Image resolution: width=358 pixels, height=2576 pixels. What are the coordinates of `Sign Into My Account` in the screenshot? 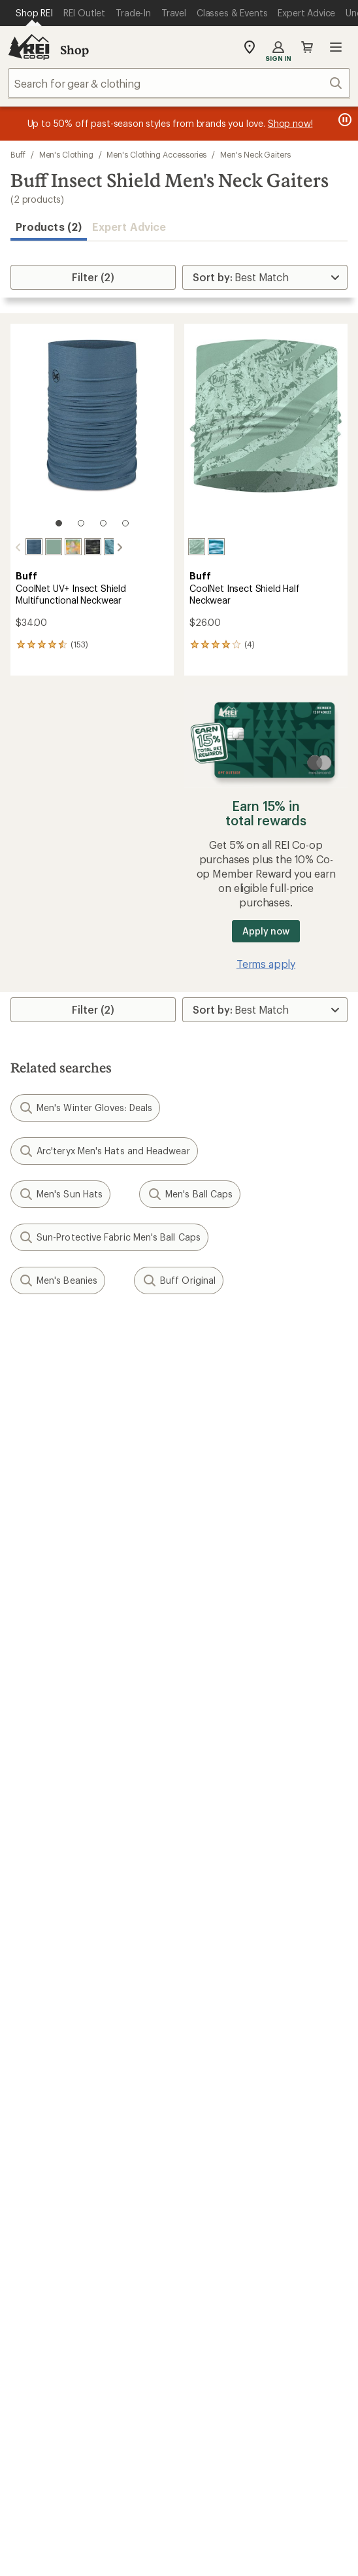 It's located at (62, 1749).